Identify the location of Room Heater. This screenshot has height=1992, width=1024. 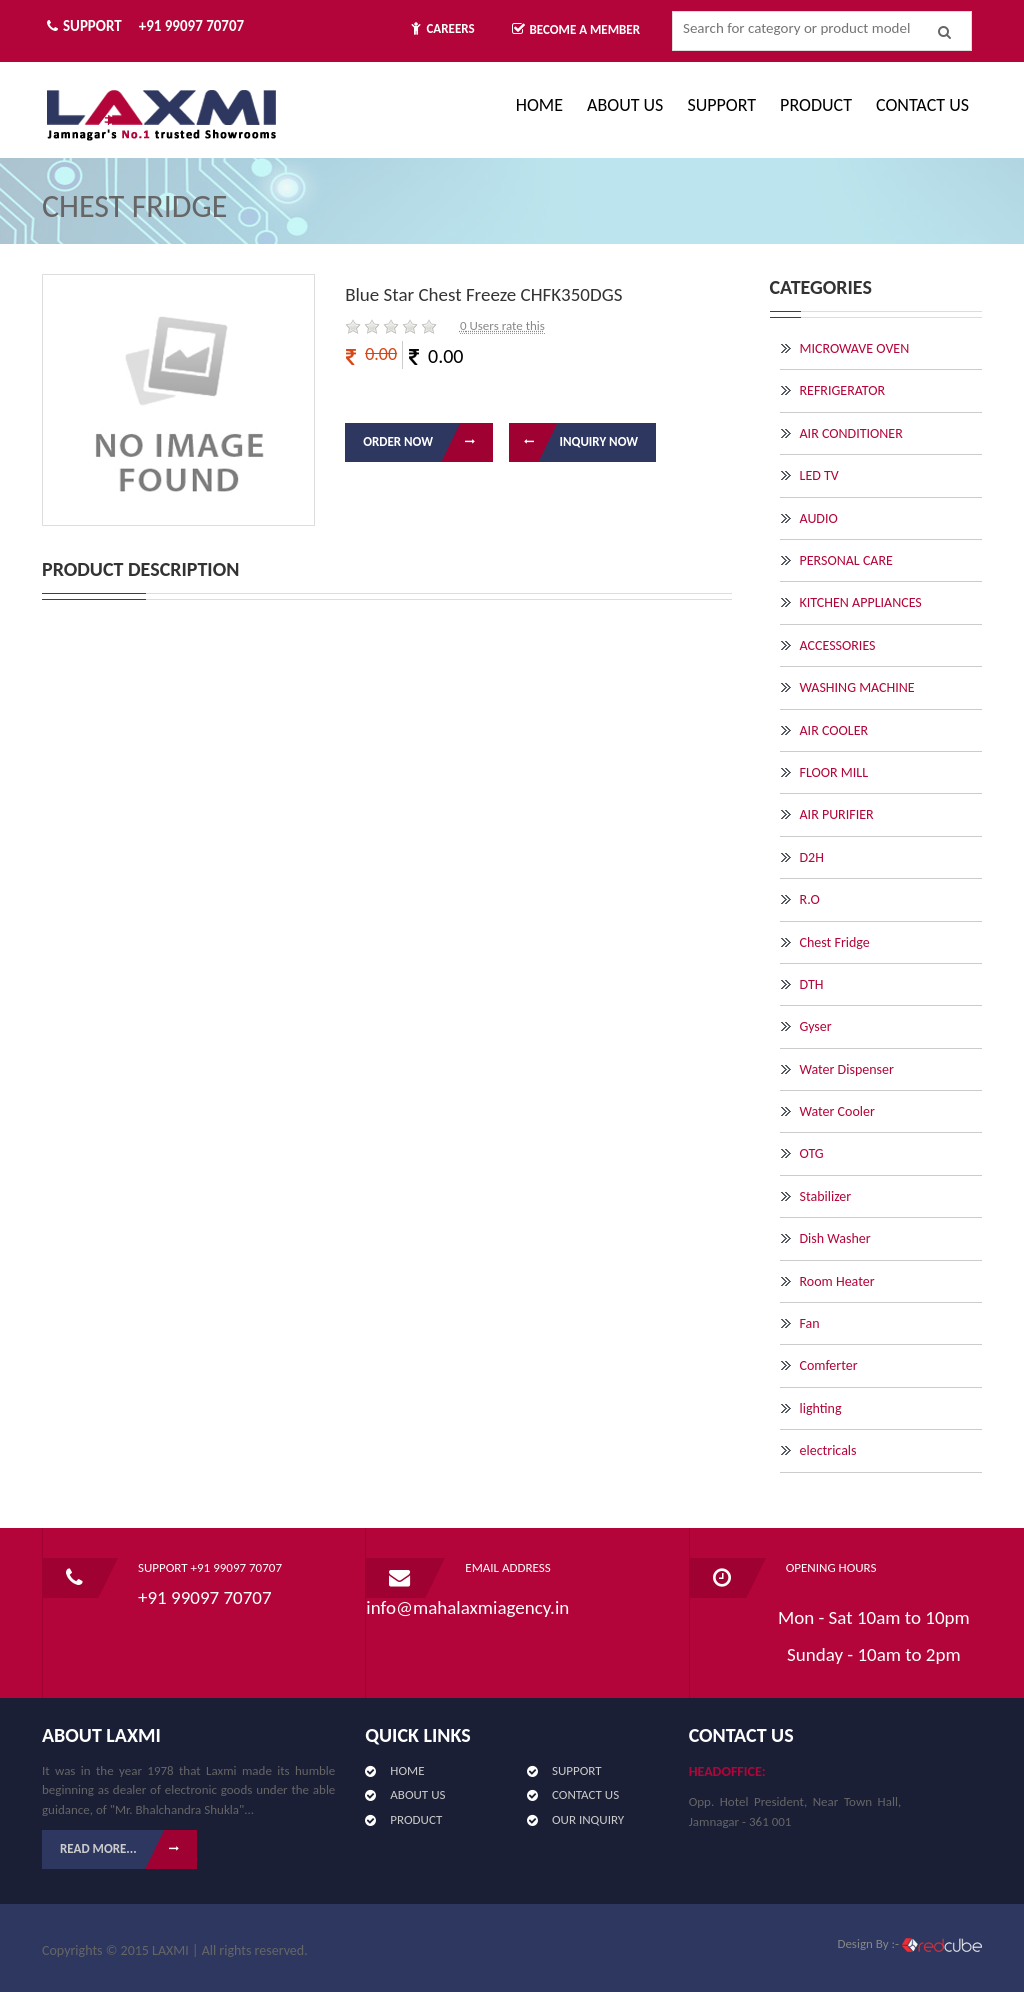
(837, 1281).